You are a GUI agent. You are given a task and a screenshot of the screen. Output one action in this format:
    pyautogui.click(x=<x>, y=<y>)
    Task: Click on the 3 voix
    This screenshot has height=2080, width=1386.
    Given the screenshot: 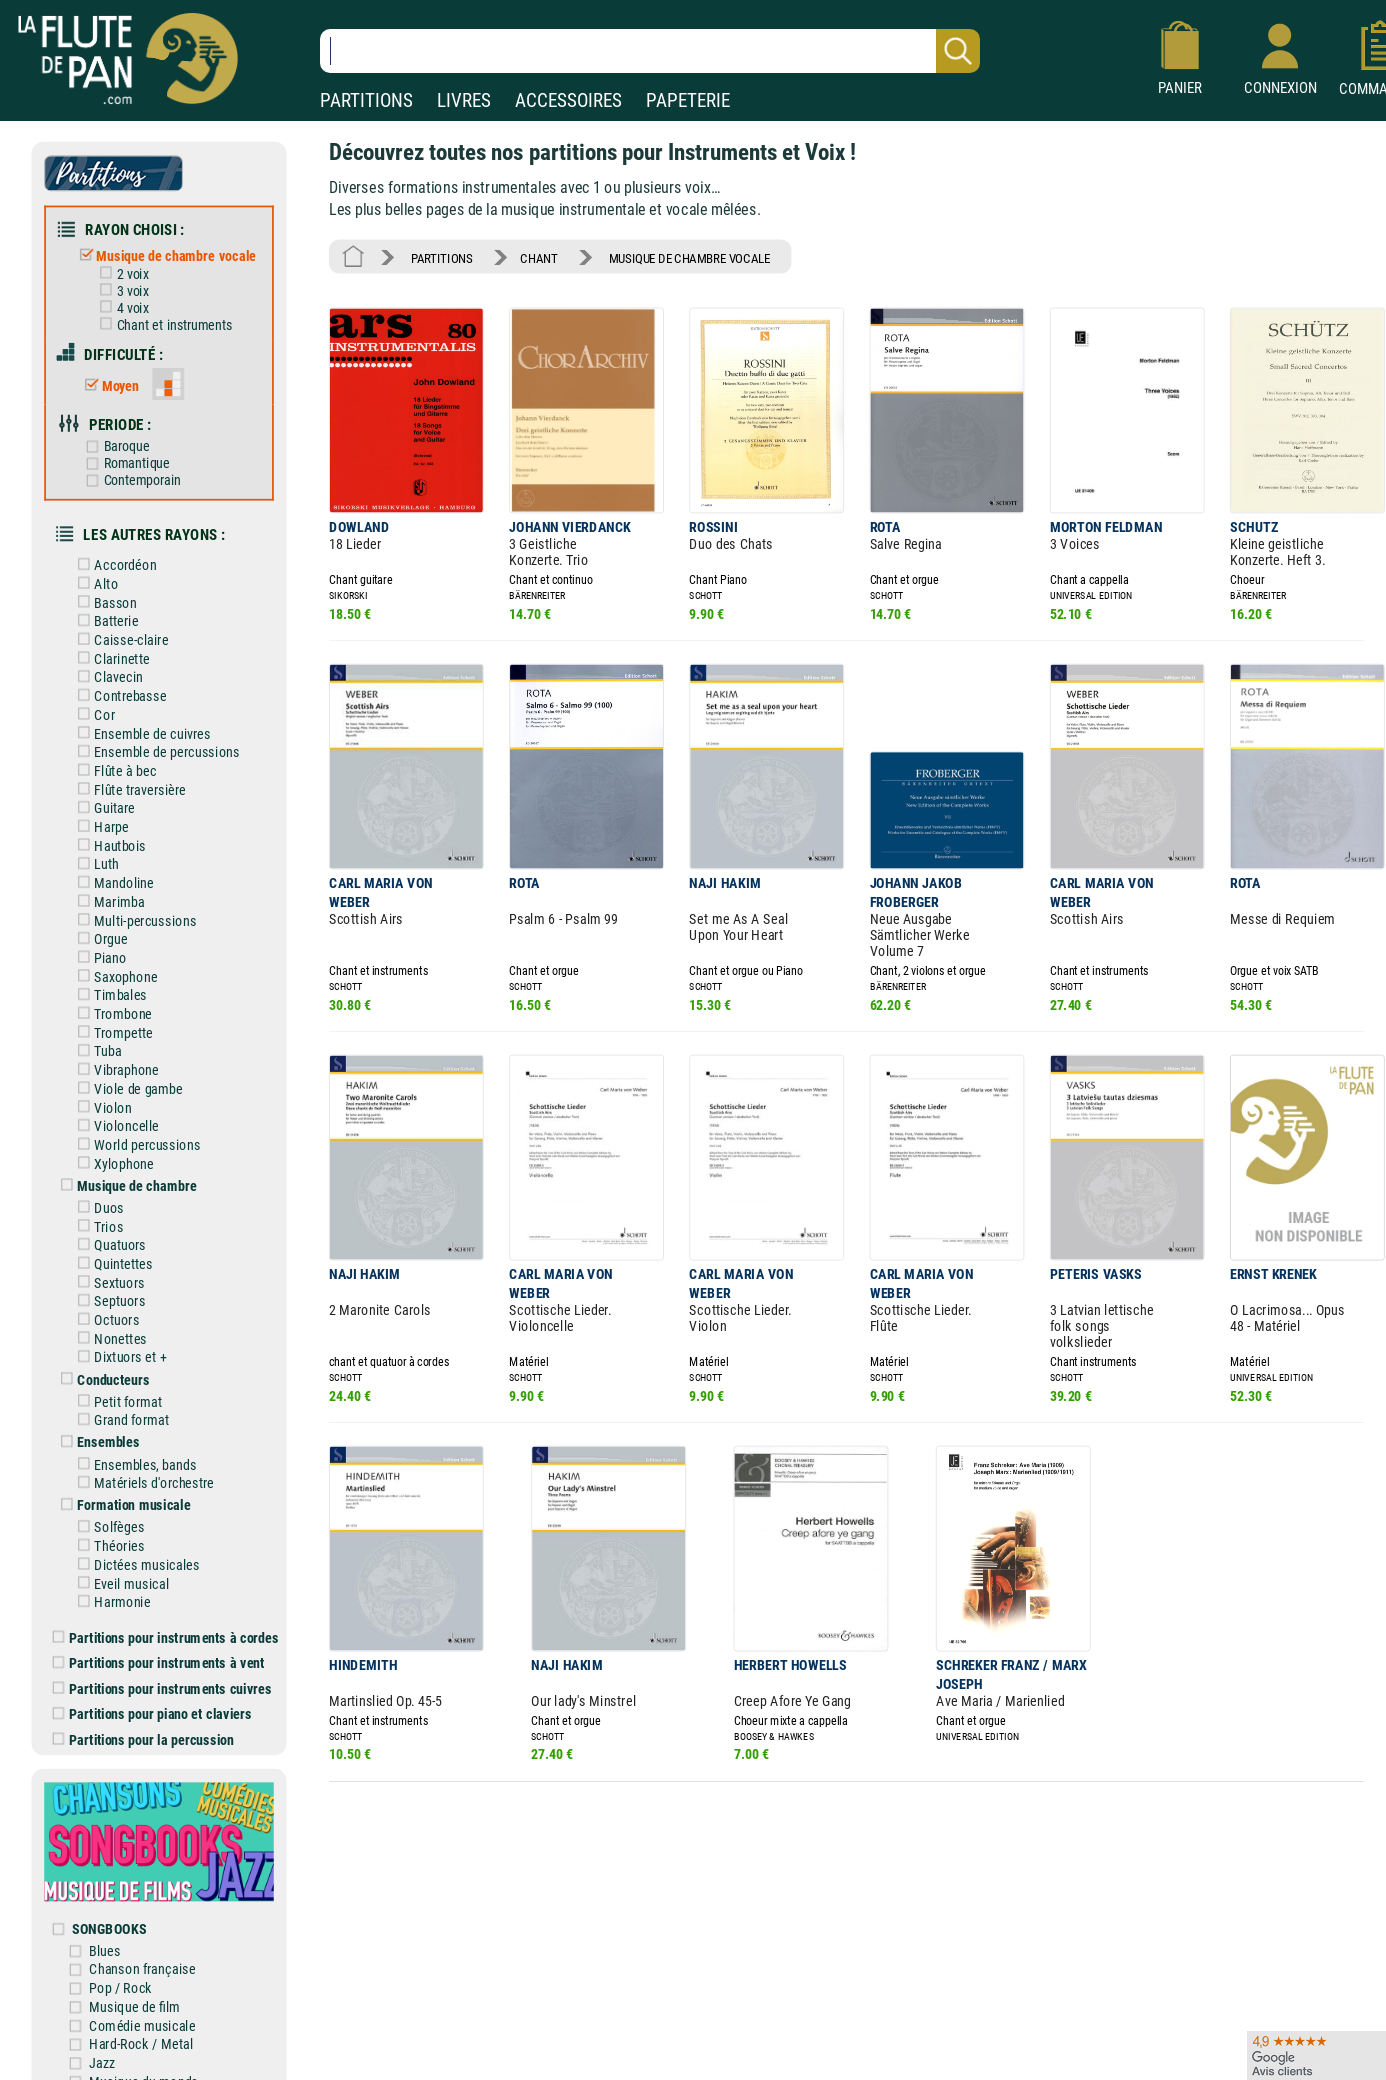 What is the action you would take?
    pyautogui.click(x=123, y=289)
    